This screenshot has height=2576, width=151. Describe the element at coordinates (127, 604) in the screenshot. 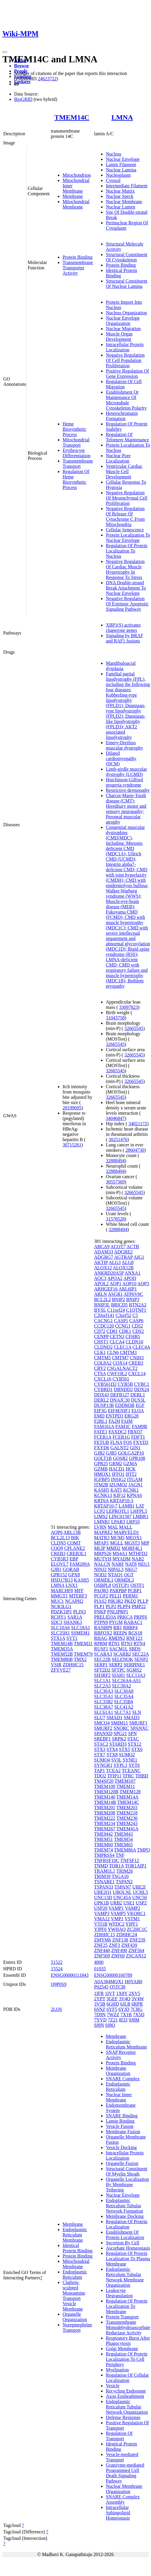

I see `Negative Regulation Of Extrinsic Apoptotic Signaling Pathway` at that location.